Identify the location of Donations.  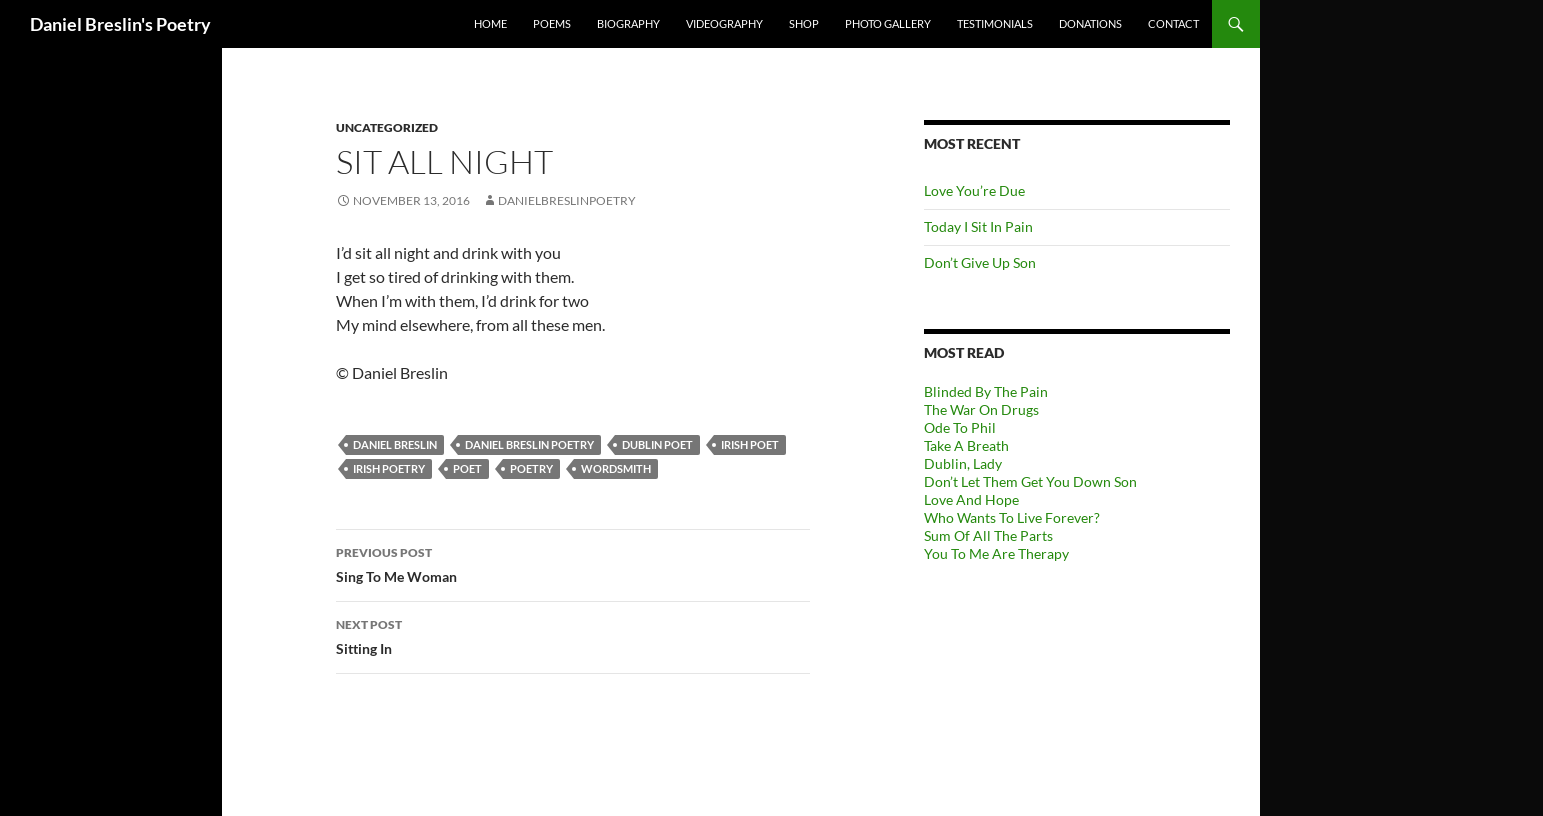
(1090, 23).